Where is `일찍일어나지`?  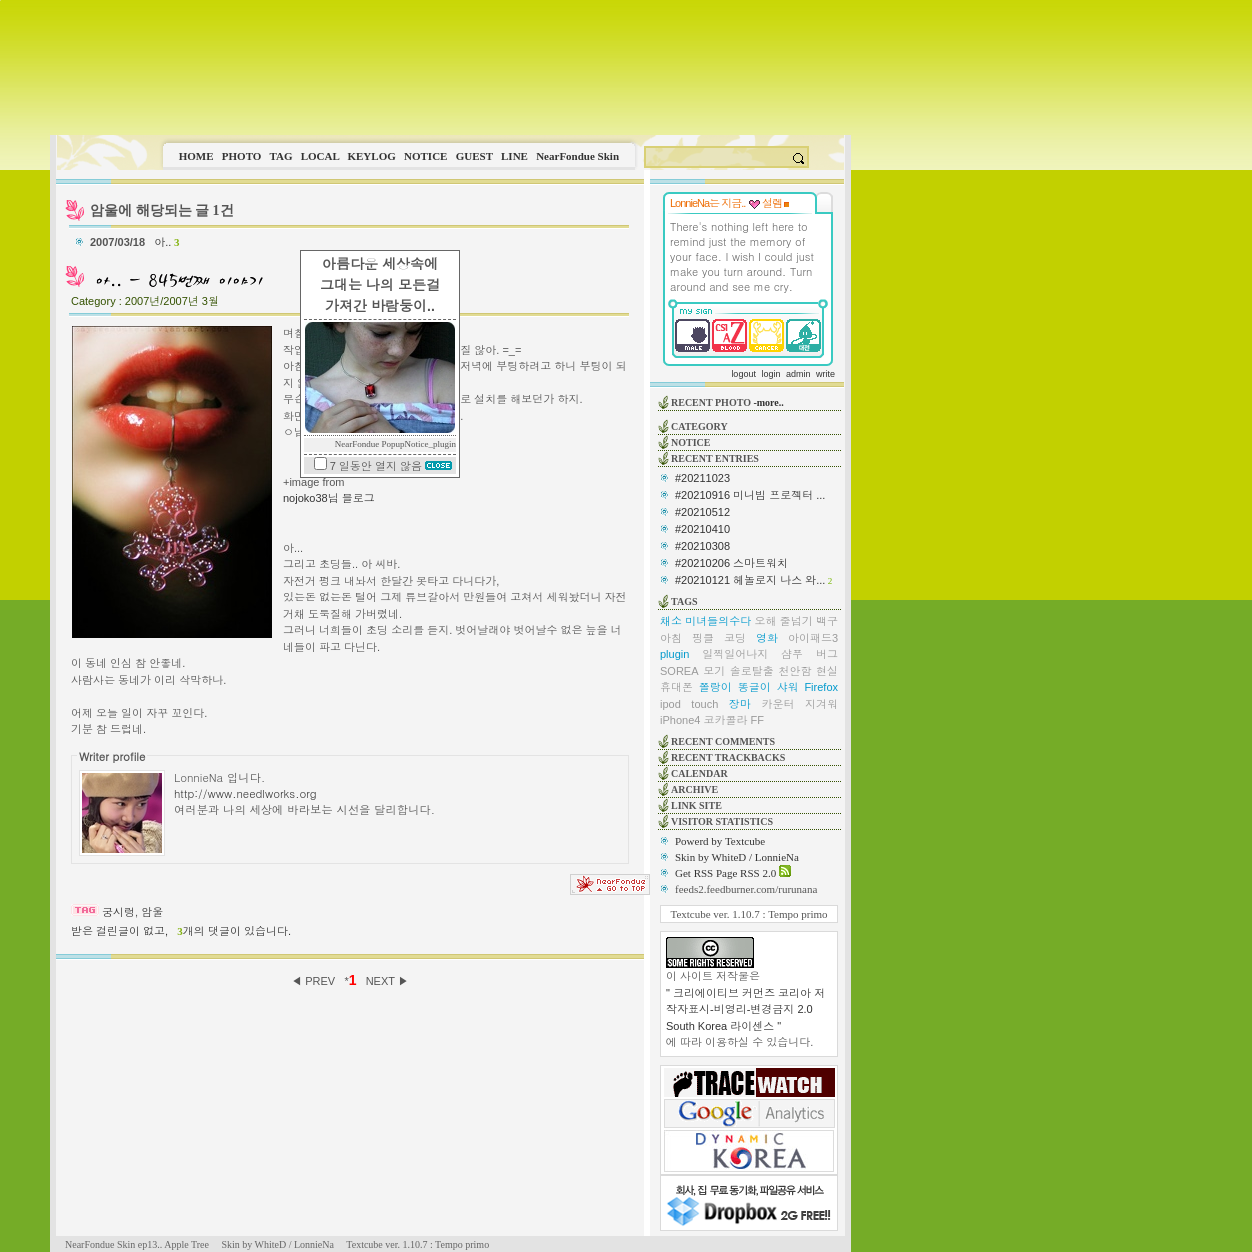 일찍일어나지 is located at coordinates (735, 654).